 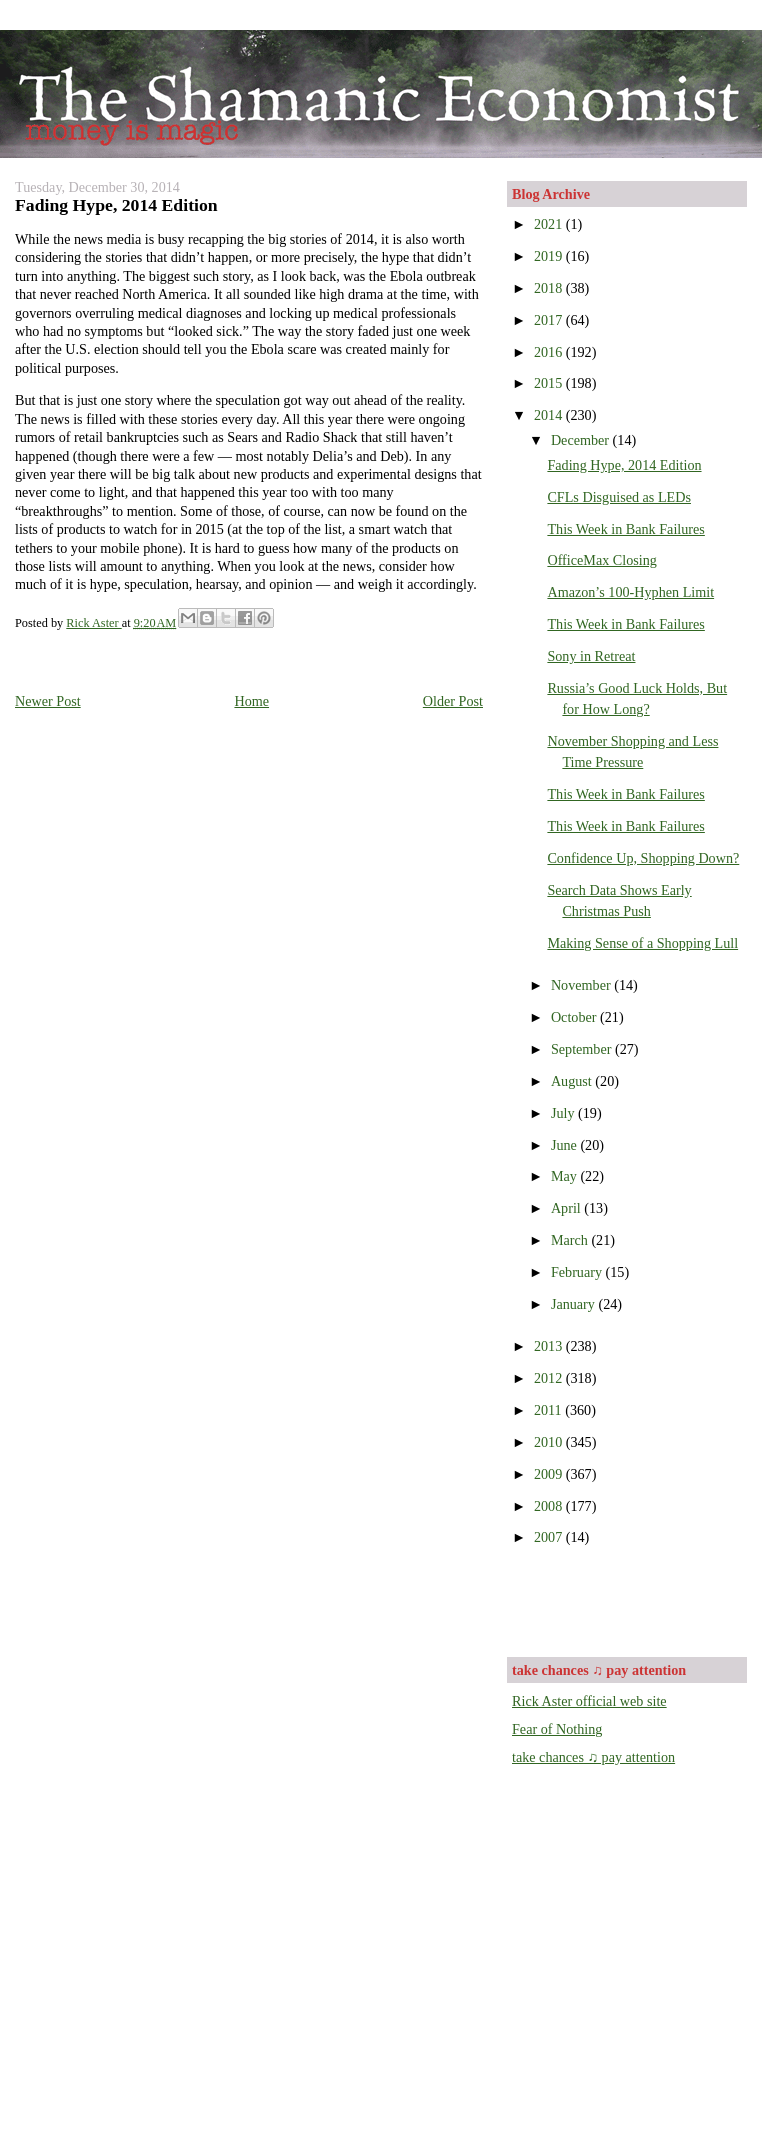 I want to click on Older Post, so click(x=453, y=701).